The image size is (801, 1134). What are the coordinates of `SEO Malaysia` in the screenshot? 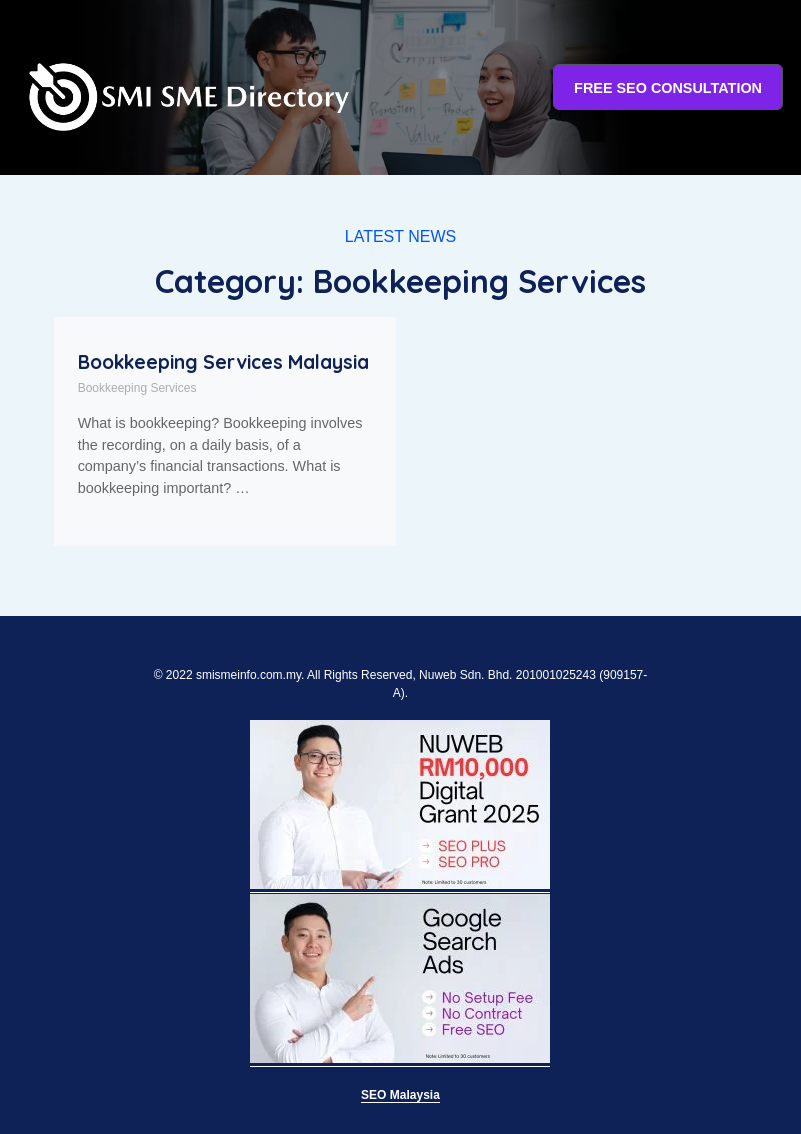 It's located at (400, 1095).